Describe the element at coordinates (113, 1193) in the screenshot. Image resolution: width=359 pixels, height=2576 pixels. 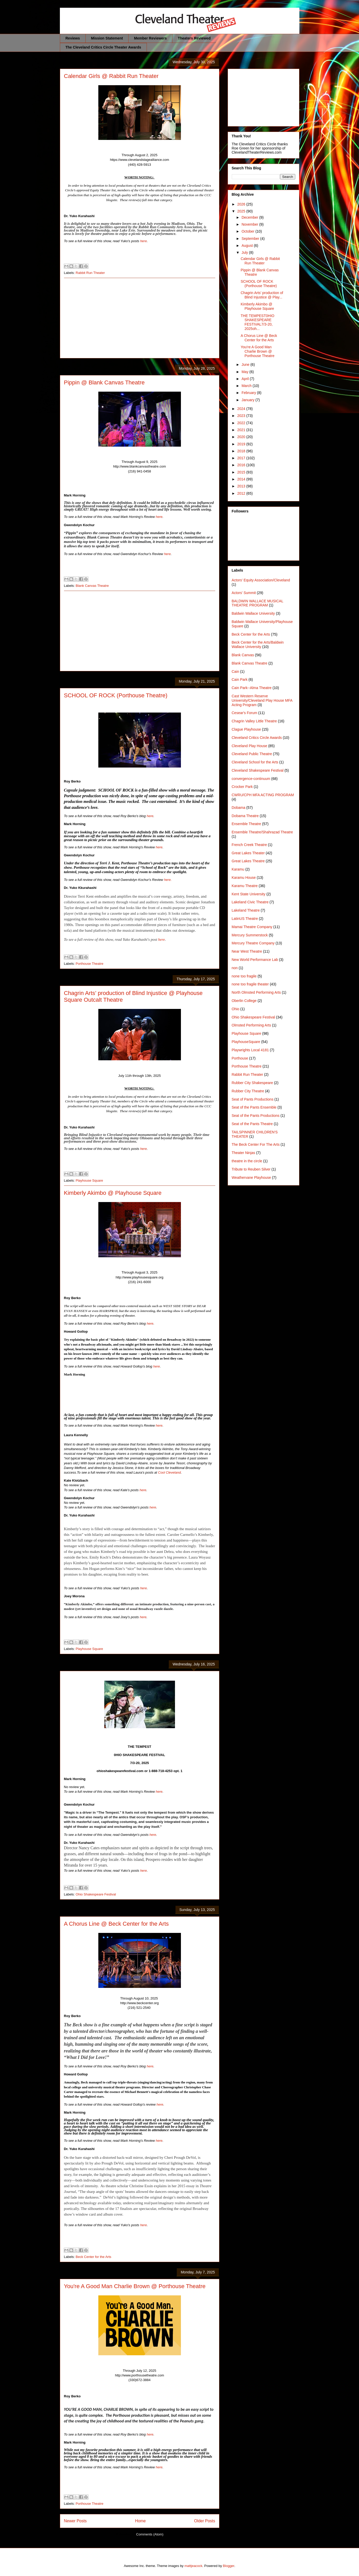
I see `Kimberly Akimbo @ Playhouse Square` at that location.